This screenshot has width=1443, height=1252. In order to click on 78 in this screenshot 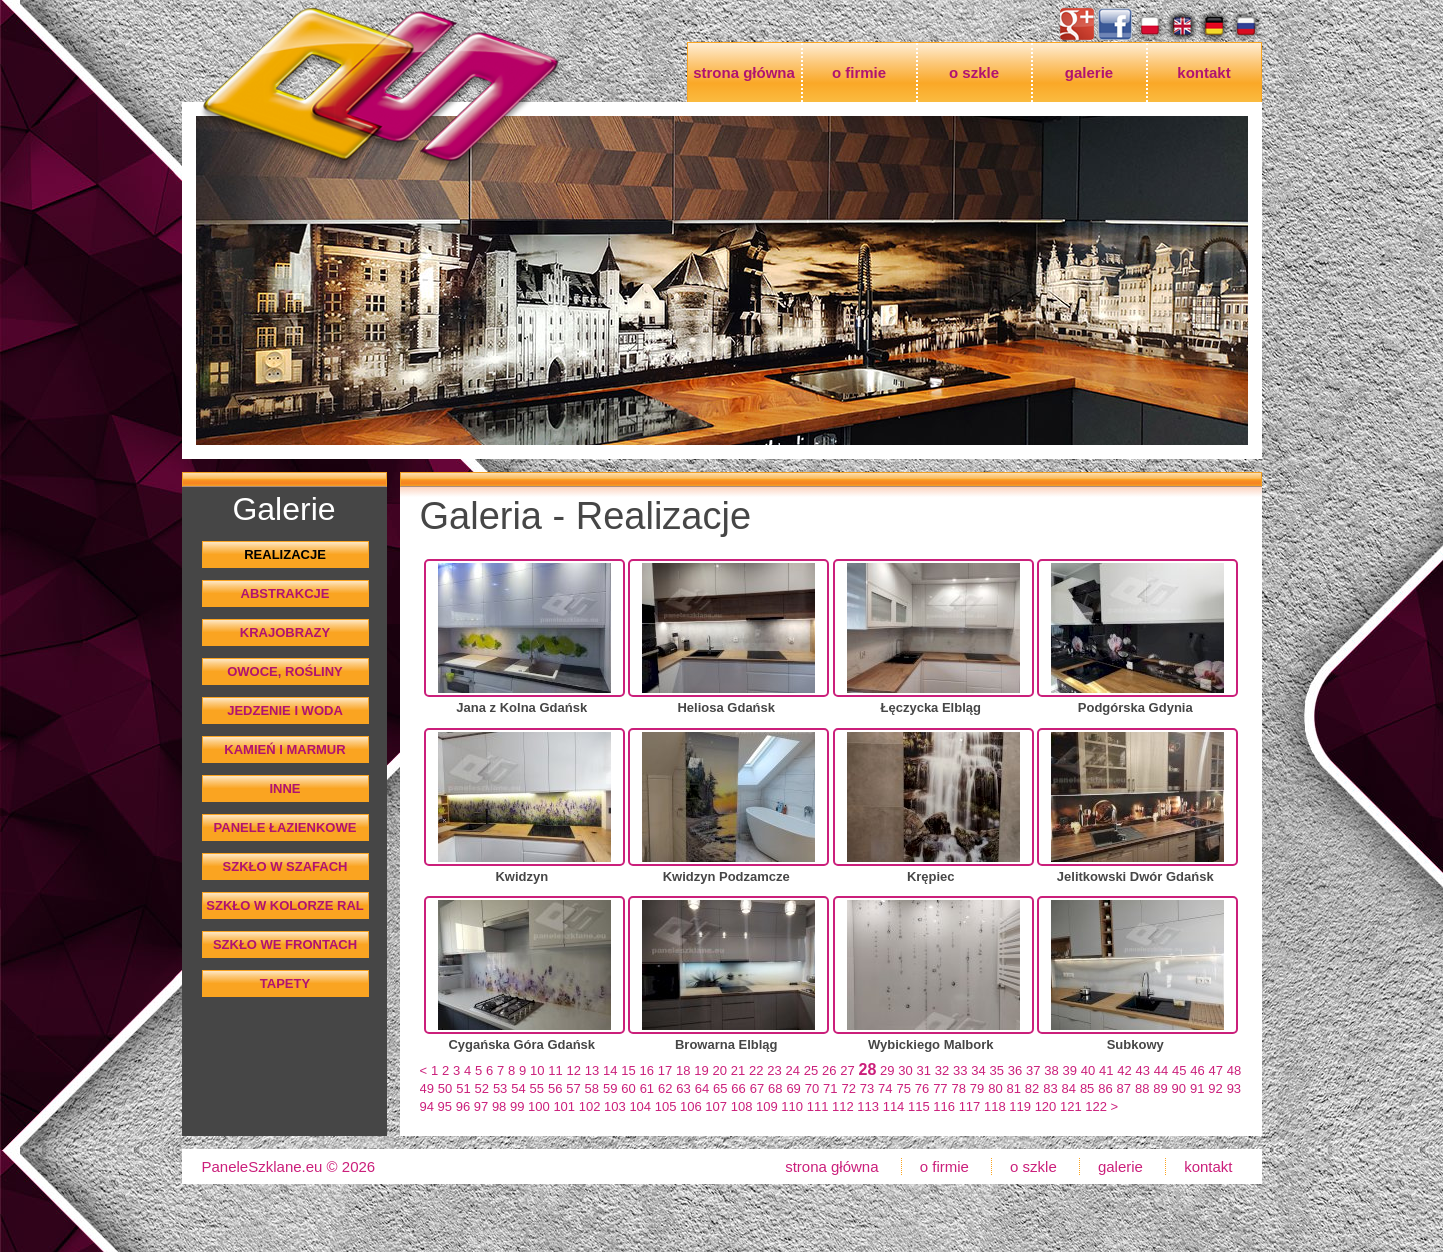, I will do `click(958, 1088)`.